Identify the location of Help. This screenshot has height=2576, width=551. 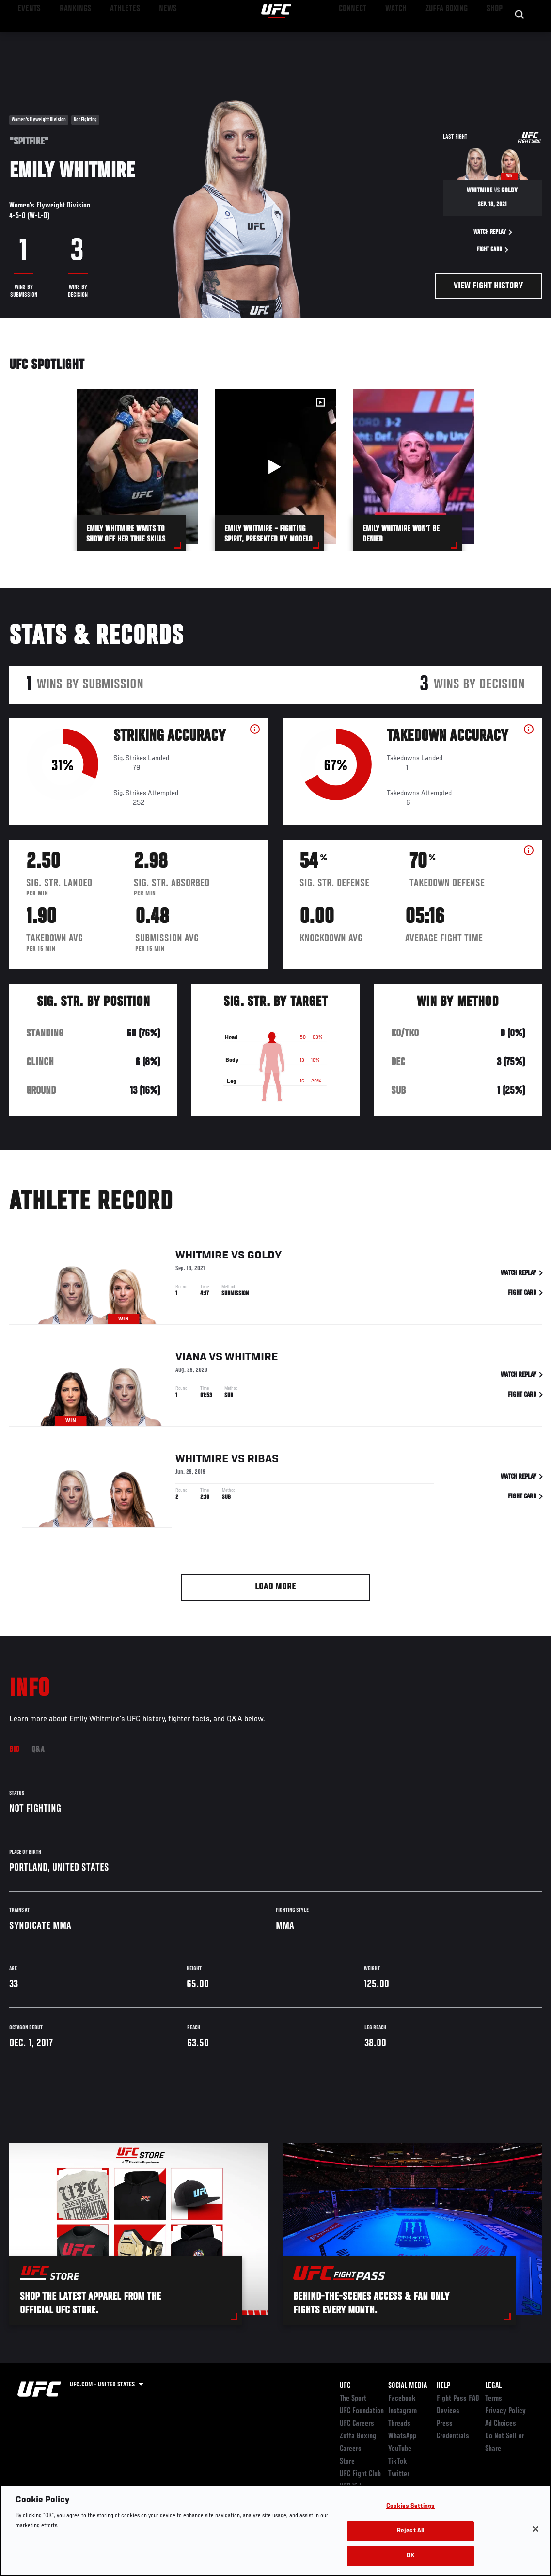
(443, 2386).